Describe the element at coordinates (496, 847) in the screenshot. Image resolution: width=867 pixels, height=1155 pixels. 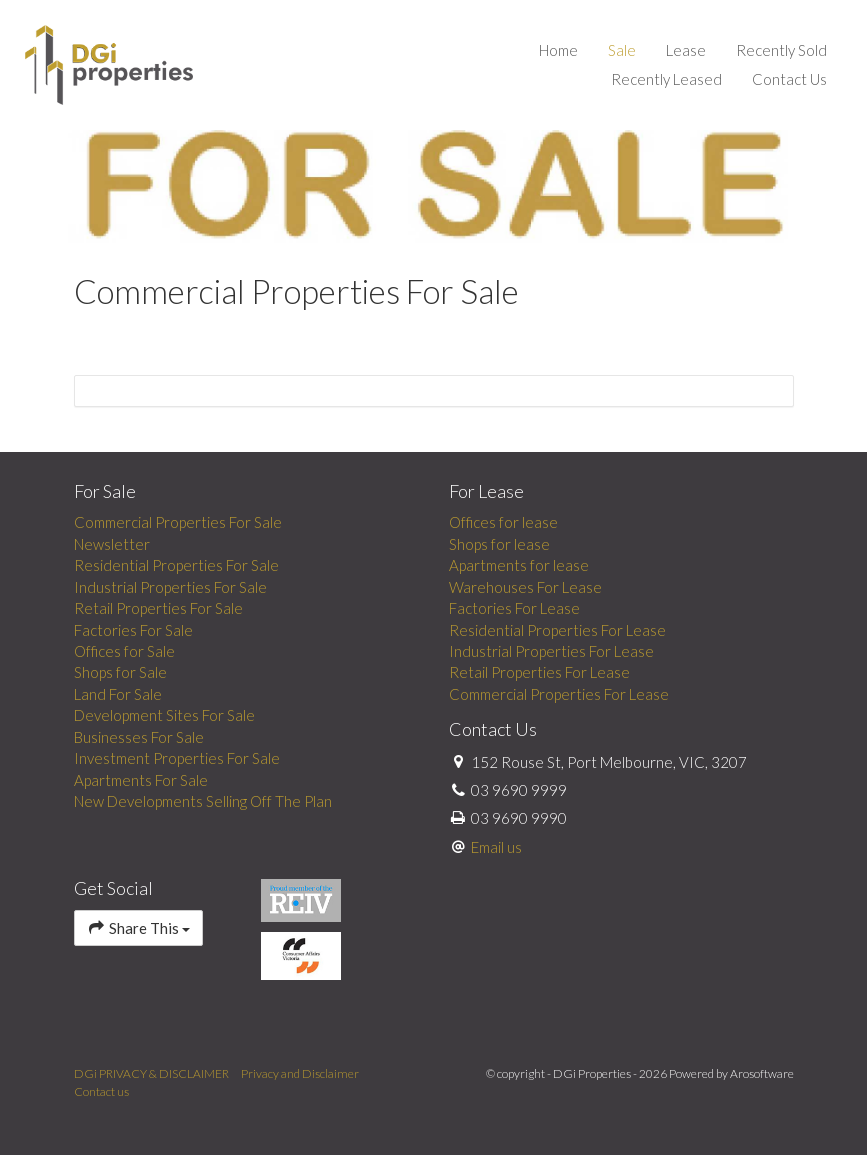
I see `Email us` at that location.